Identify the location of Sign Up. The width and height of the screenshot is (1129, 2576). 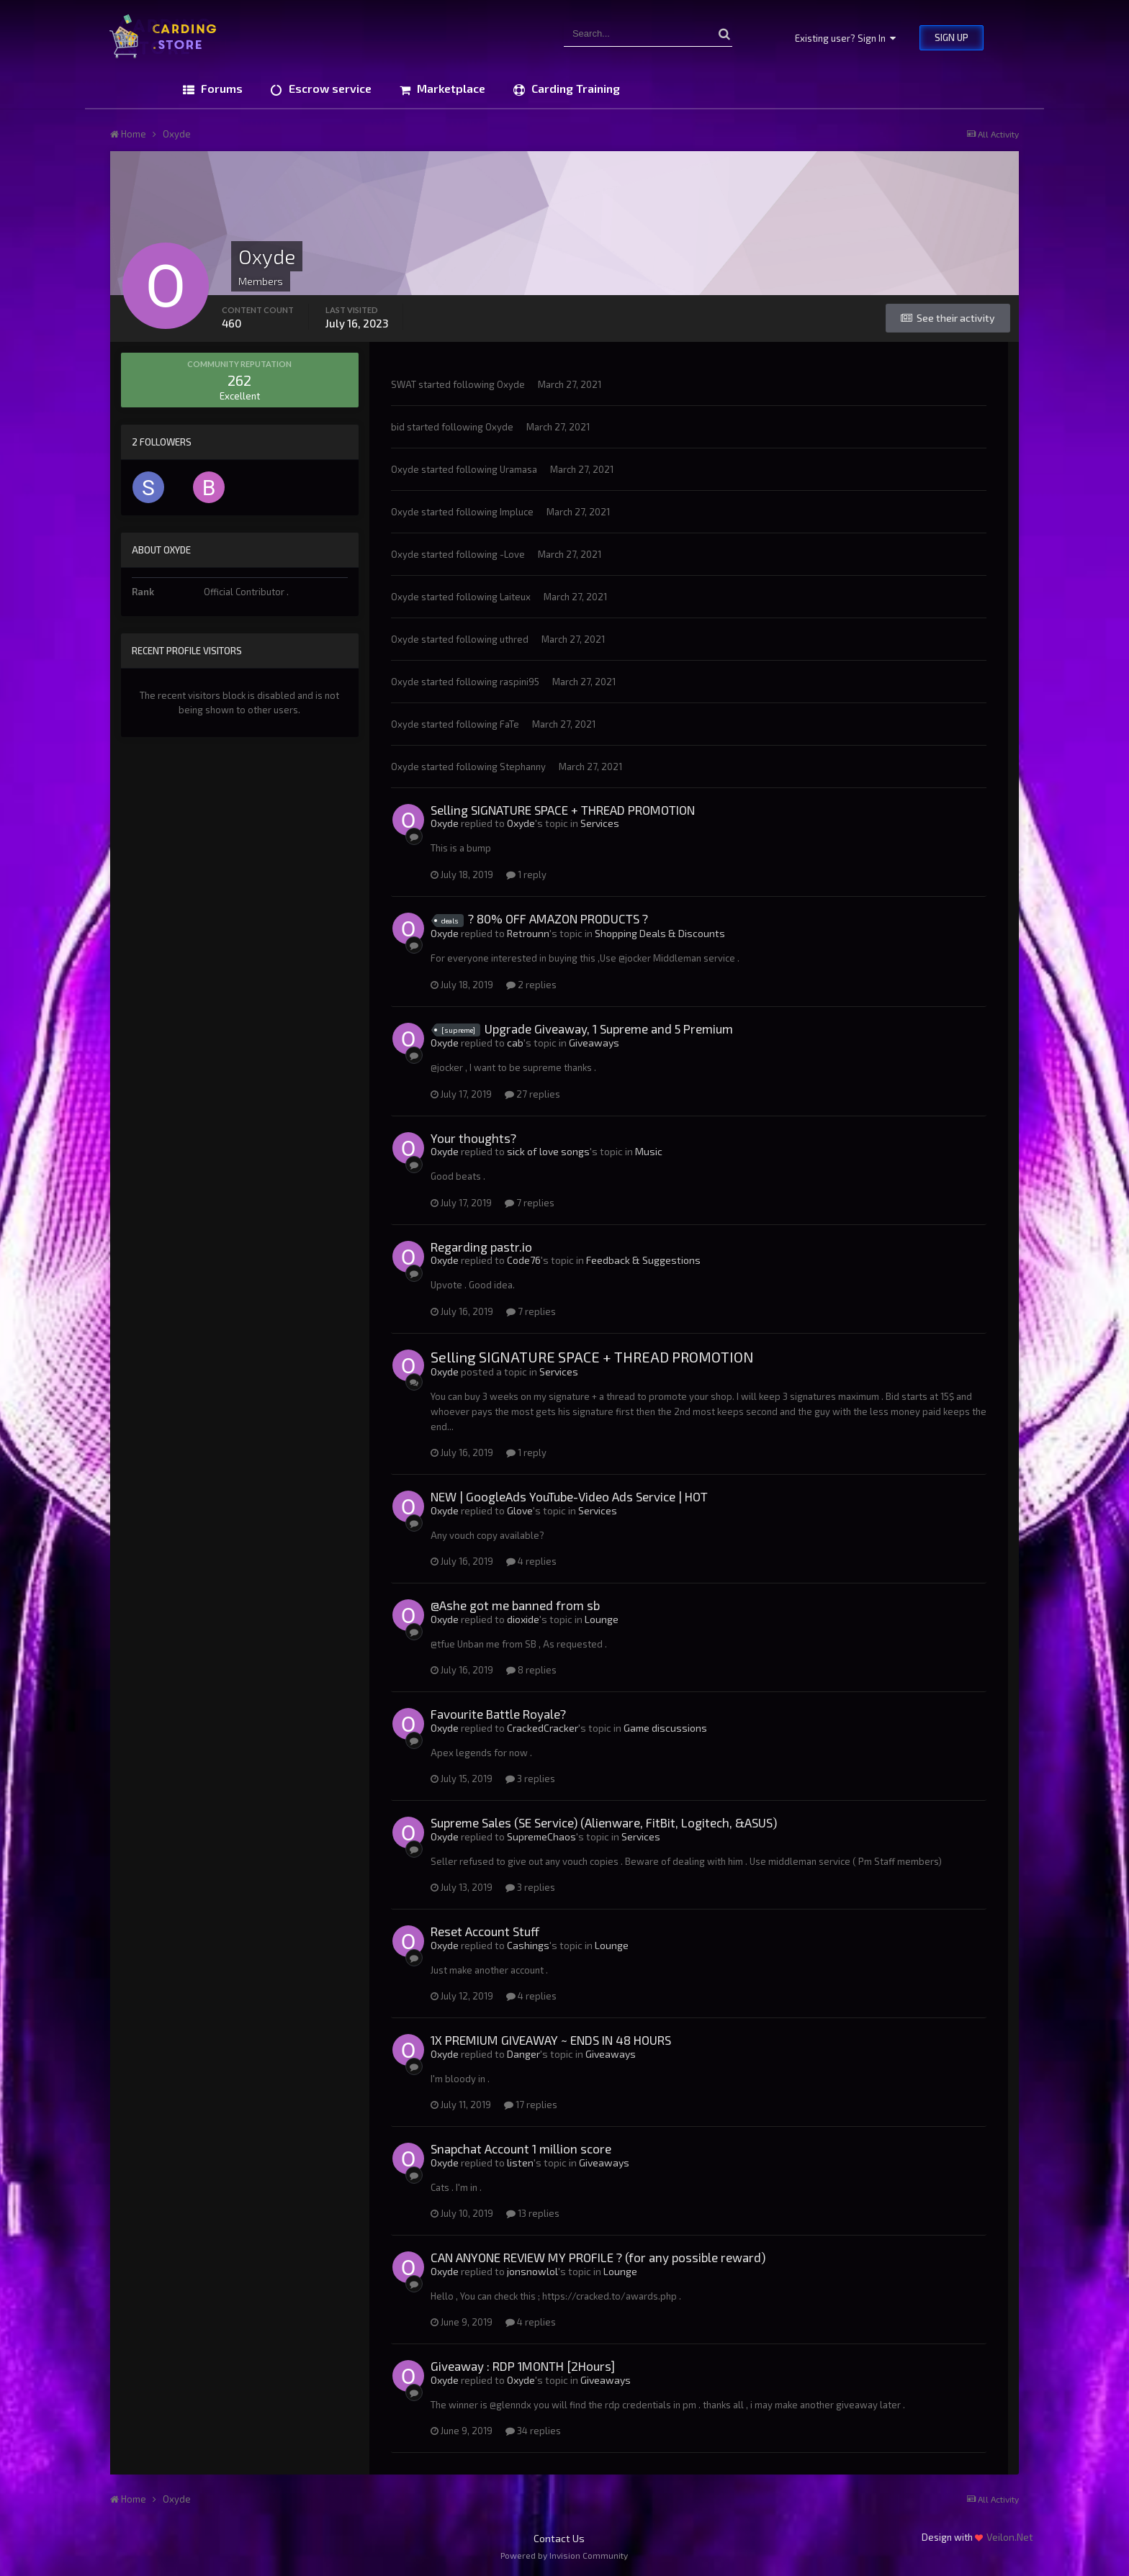
(951, 37).